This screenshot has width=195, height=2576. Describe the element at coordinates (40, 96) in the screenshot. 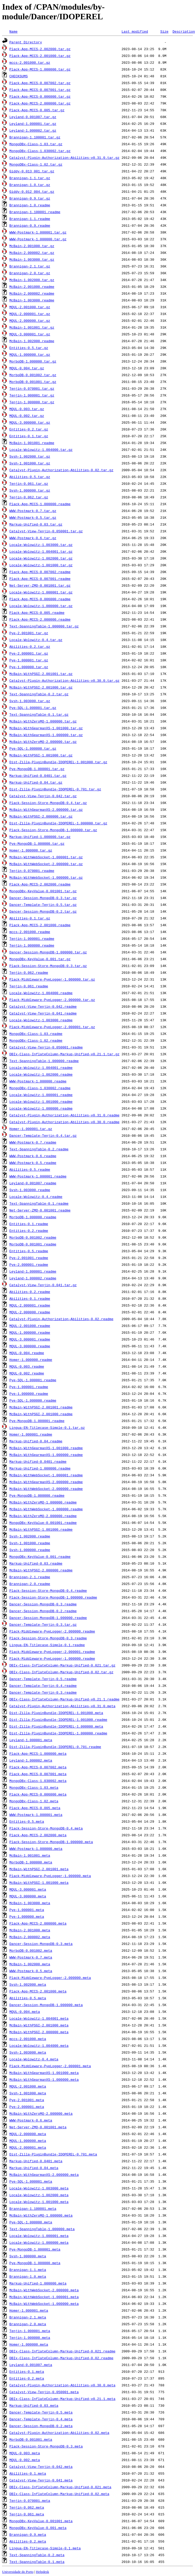

I see `Plack-App-MCCS-0.006000.tar.gz` at that location.